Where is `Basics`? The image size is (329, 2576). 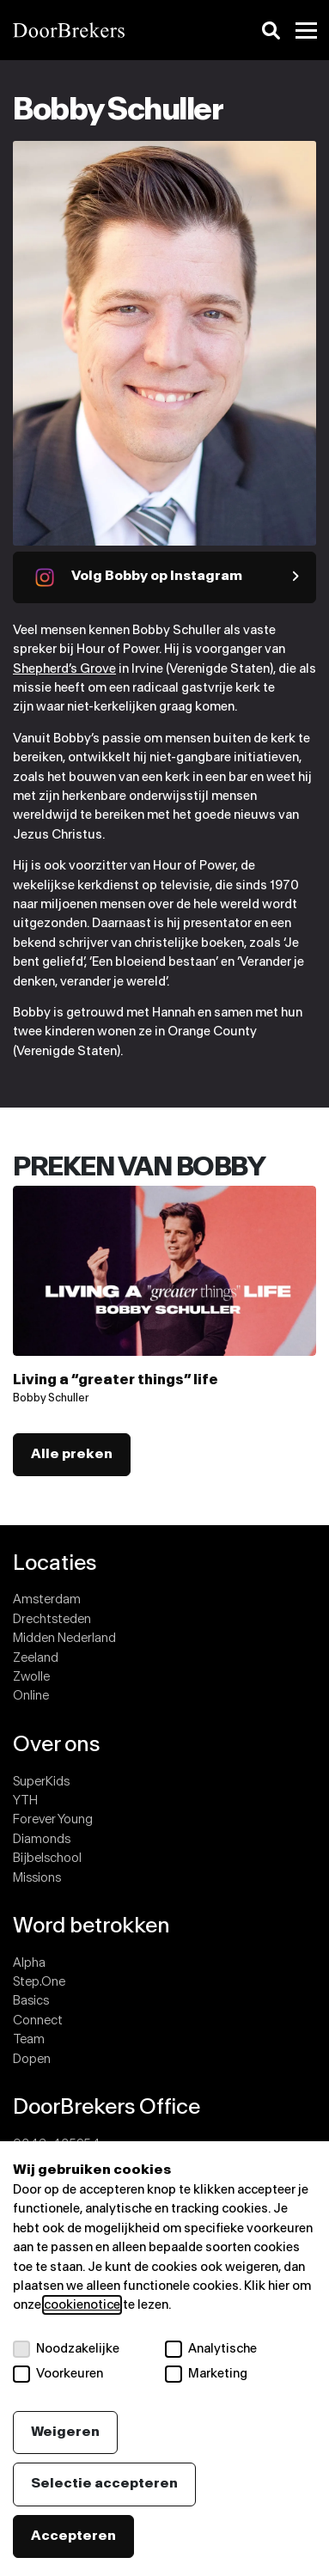 Basics is located at coordinates (31, 2001).